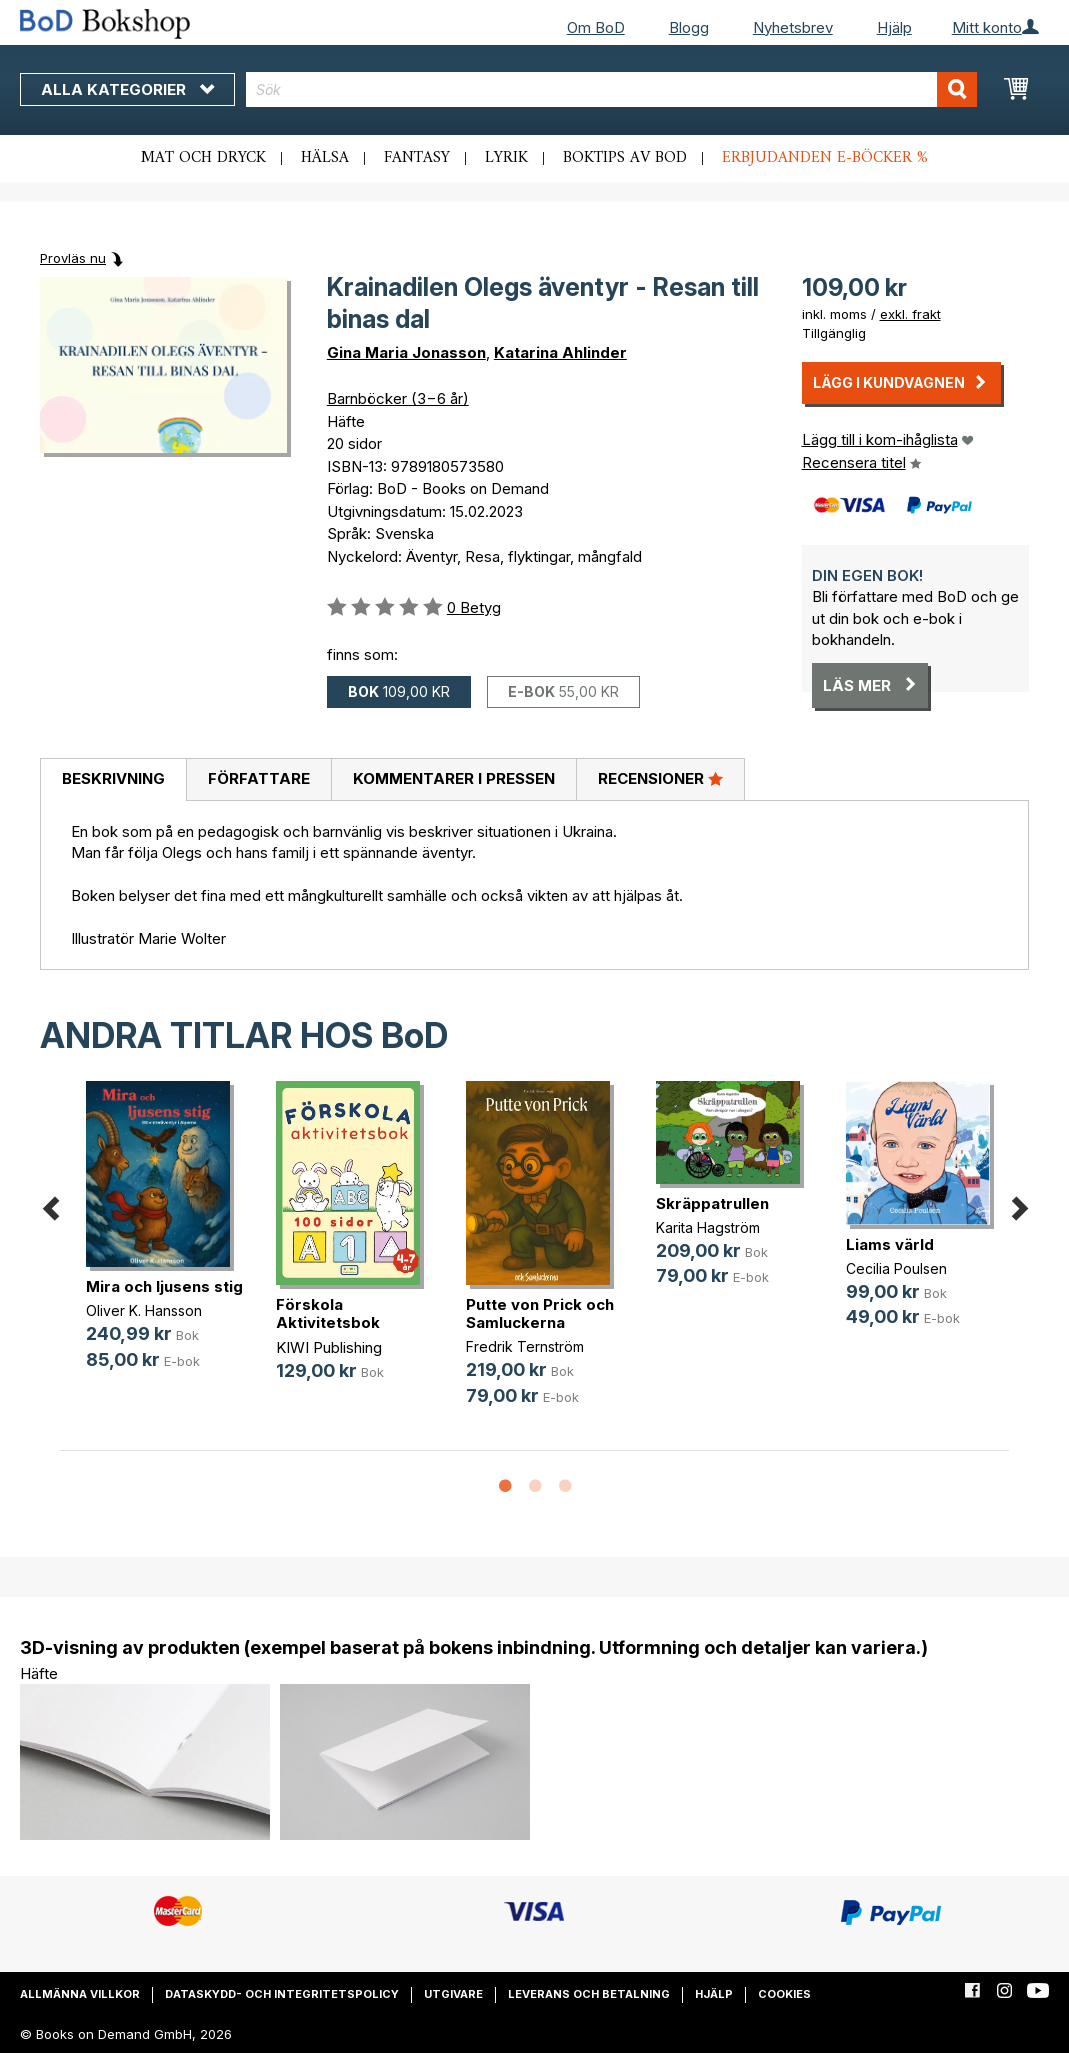 The image size is (1069, 2053). What do you see at coordinates (896, 1268) in the screenshot?
I see `Cecilia Poulsen` at bounding box center [896, 1268].